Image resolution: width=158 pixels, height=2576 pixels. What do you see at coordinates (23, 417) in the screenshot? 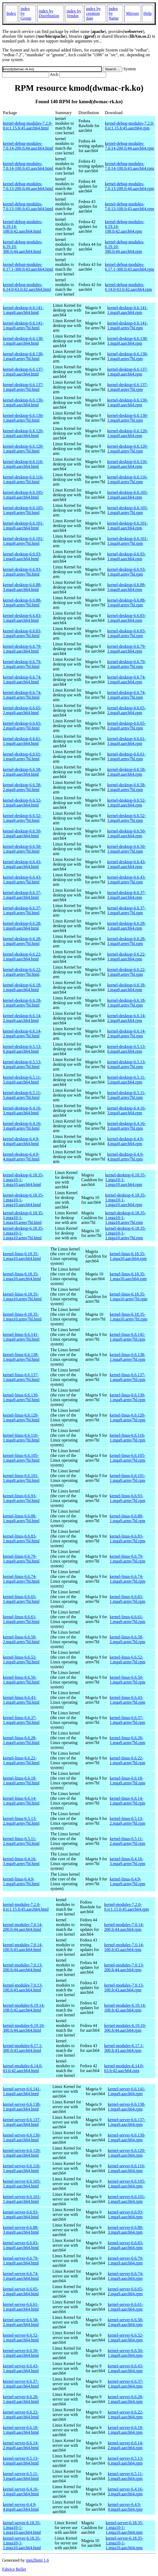
I see `kernel-desktop-6.6.130-1.mga9.armv7hl.html` at bounding box center [23, 417].